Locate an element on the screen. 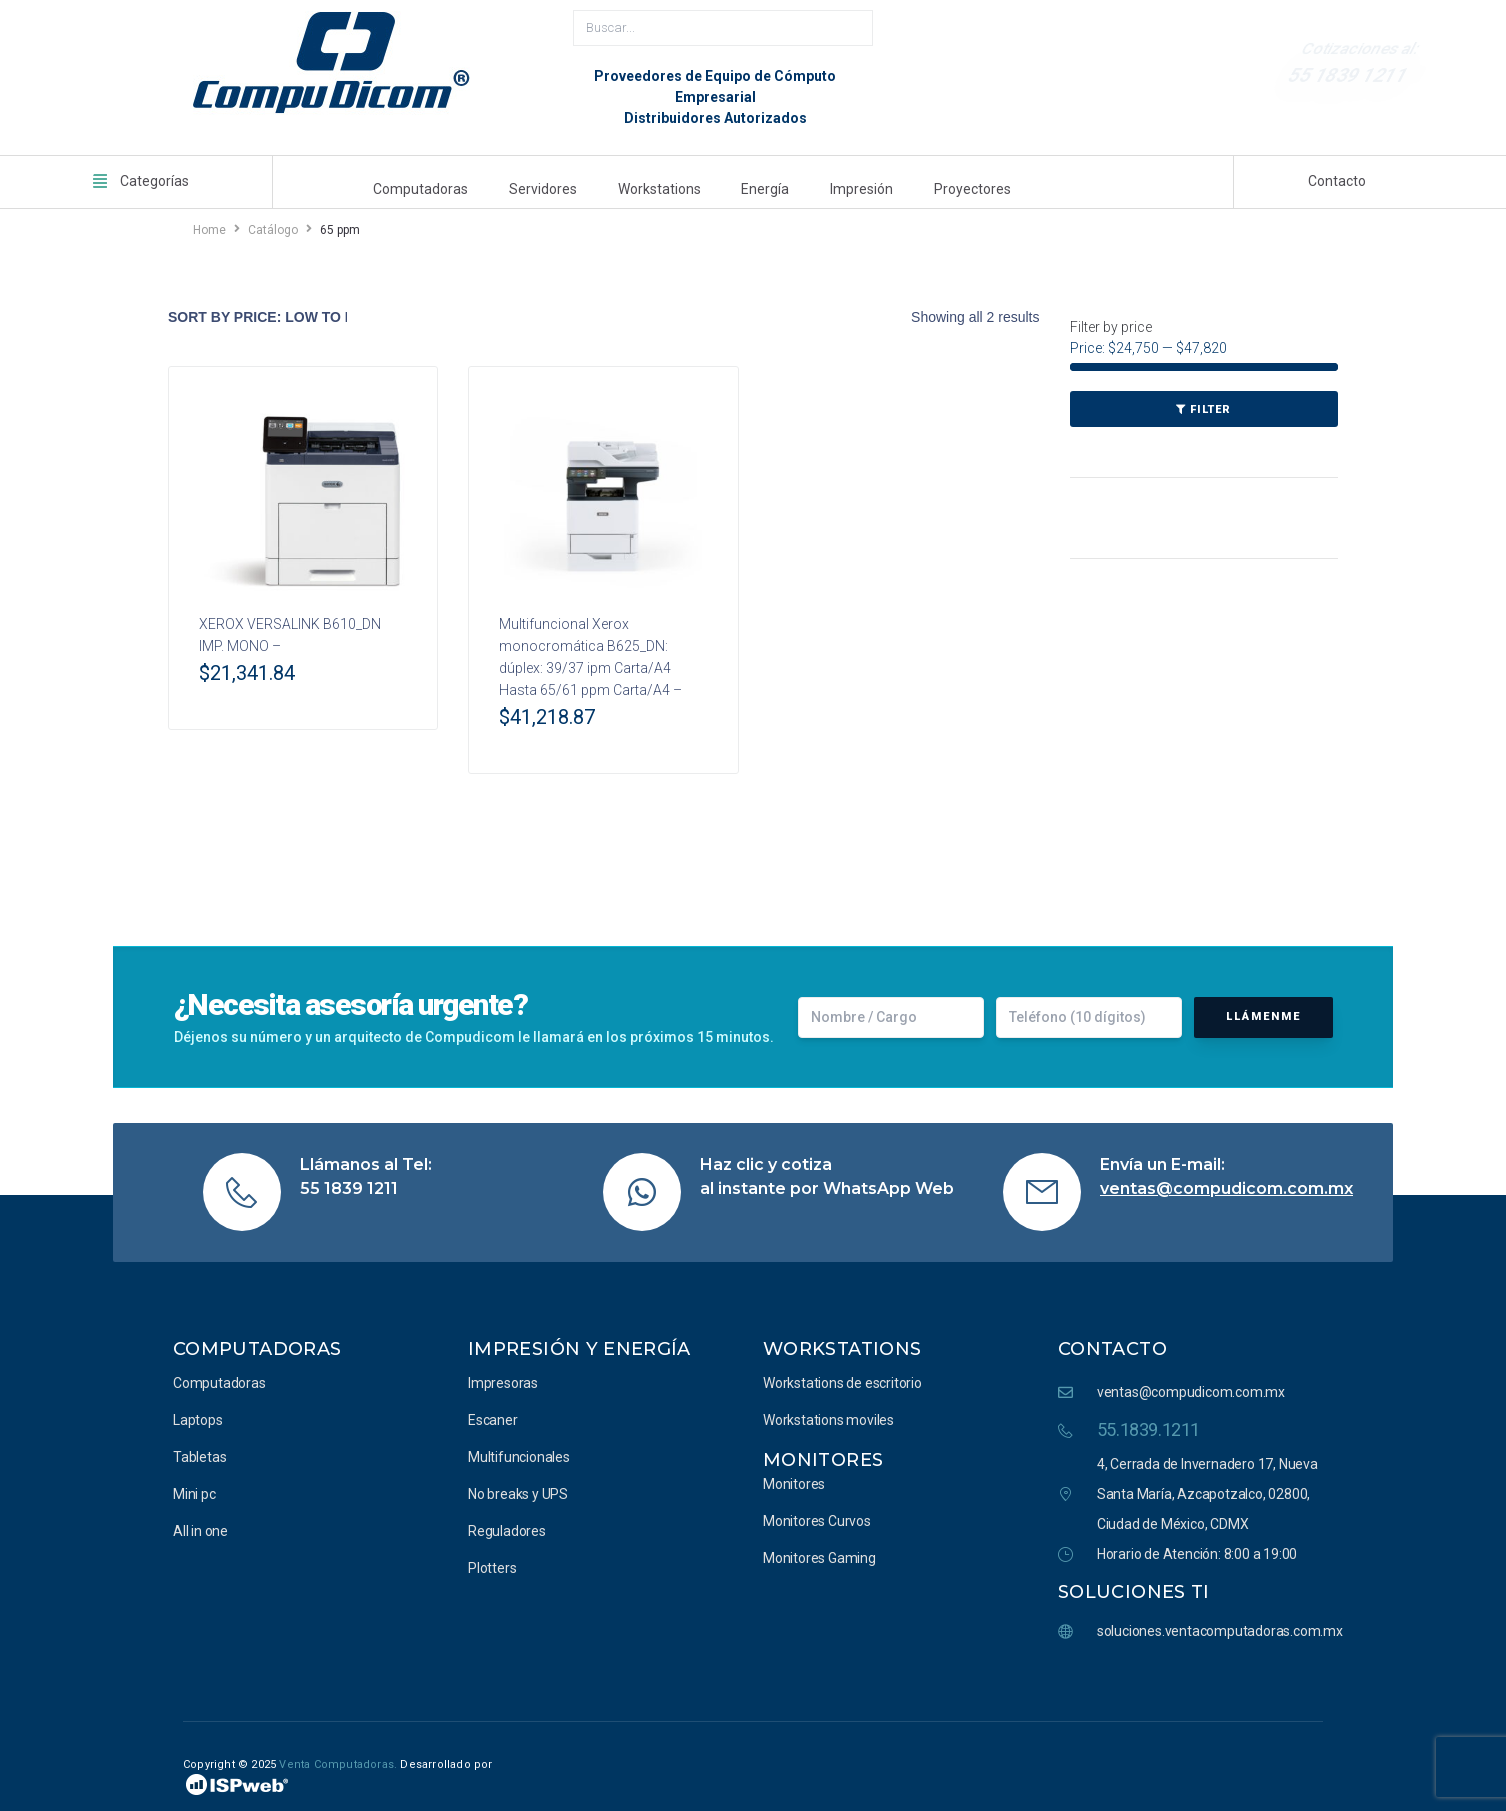  Monitores is located at coordinates (823, 1455).